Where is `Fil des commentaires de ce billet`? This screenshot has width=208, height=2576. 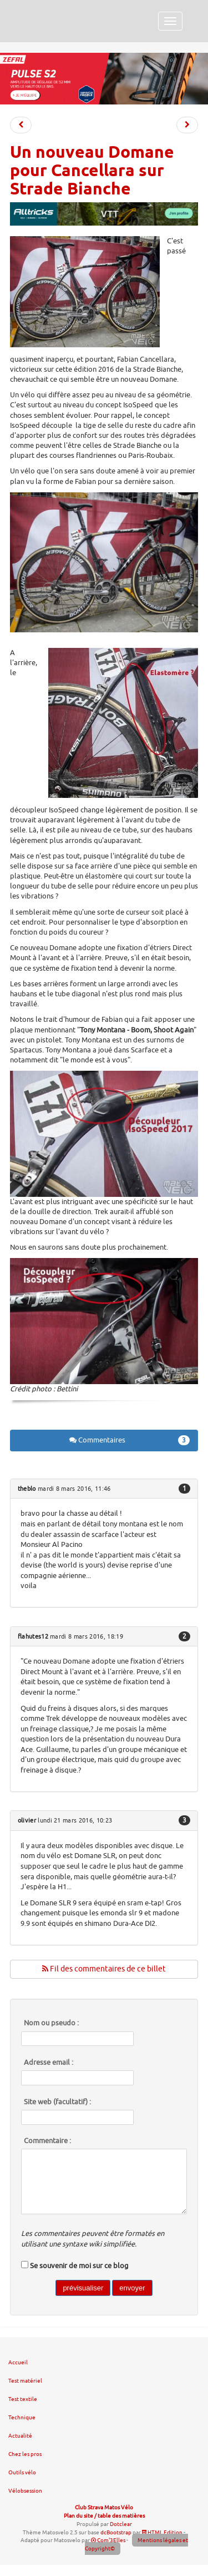
Fil des commentaires de ce billet is located at coordinates (104, 1969).